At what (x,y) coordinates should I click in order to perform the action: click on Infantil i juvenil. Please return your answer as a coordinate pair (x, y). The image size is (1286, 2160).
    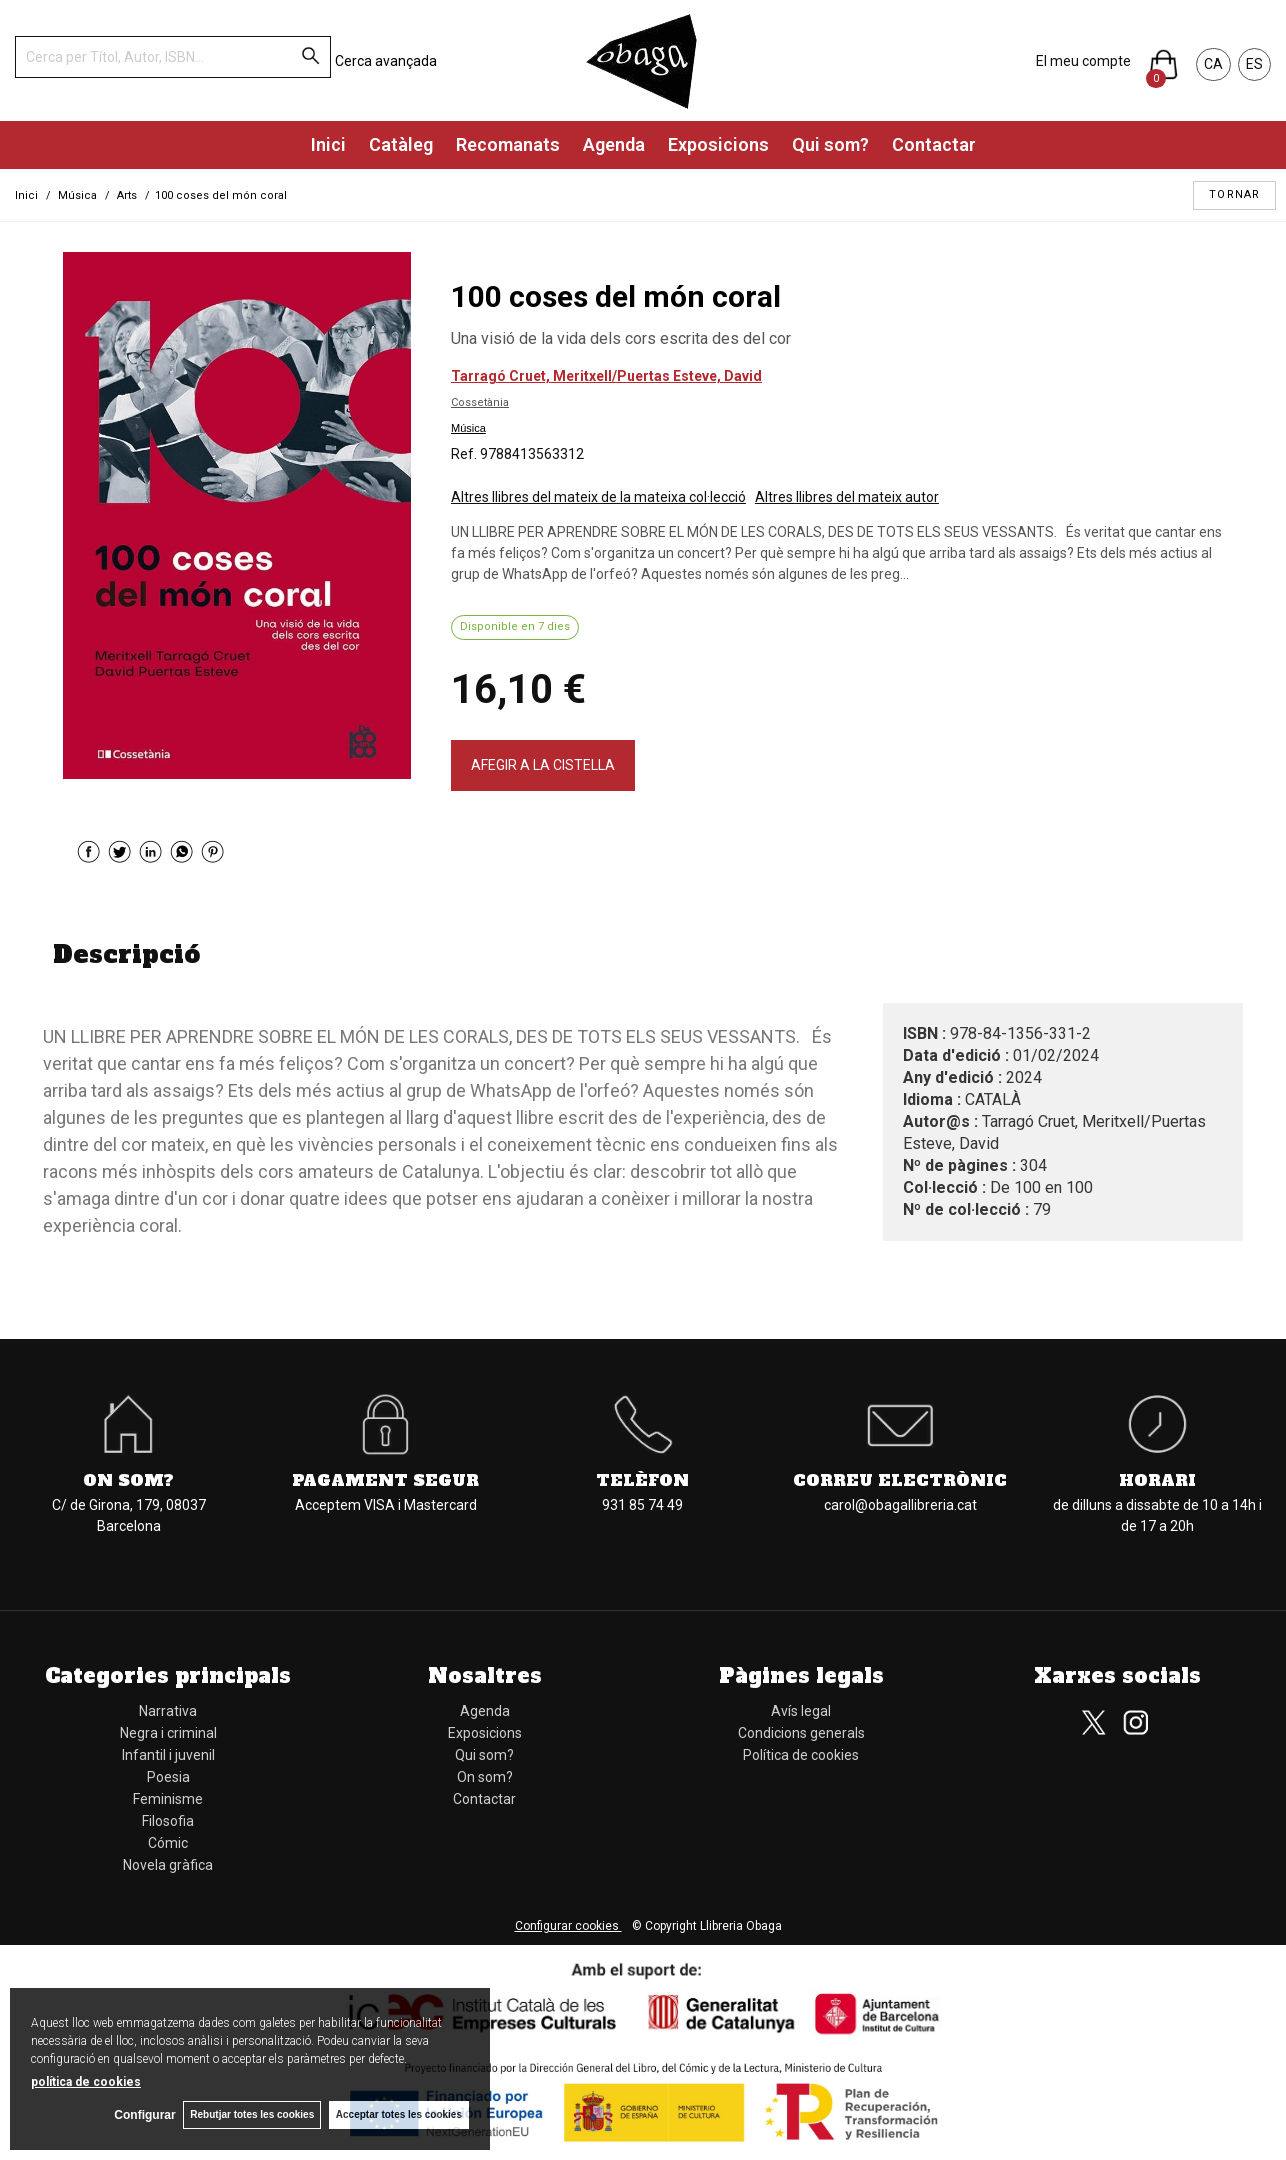
    Looking at the image, I should click on (168, 1755).